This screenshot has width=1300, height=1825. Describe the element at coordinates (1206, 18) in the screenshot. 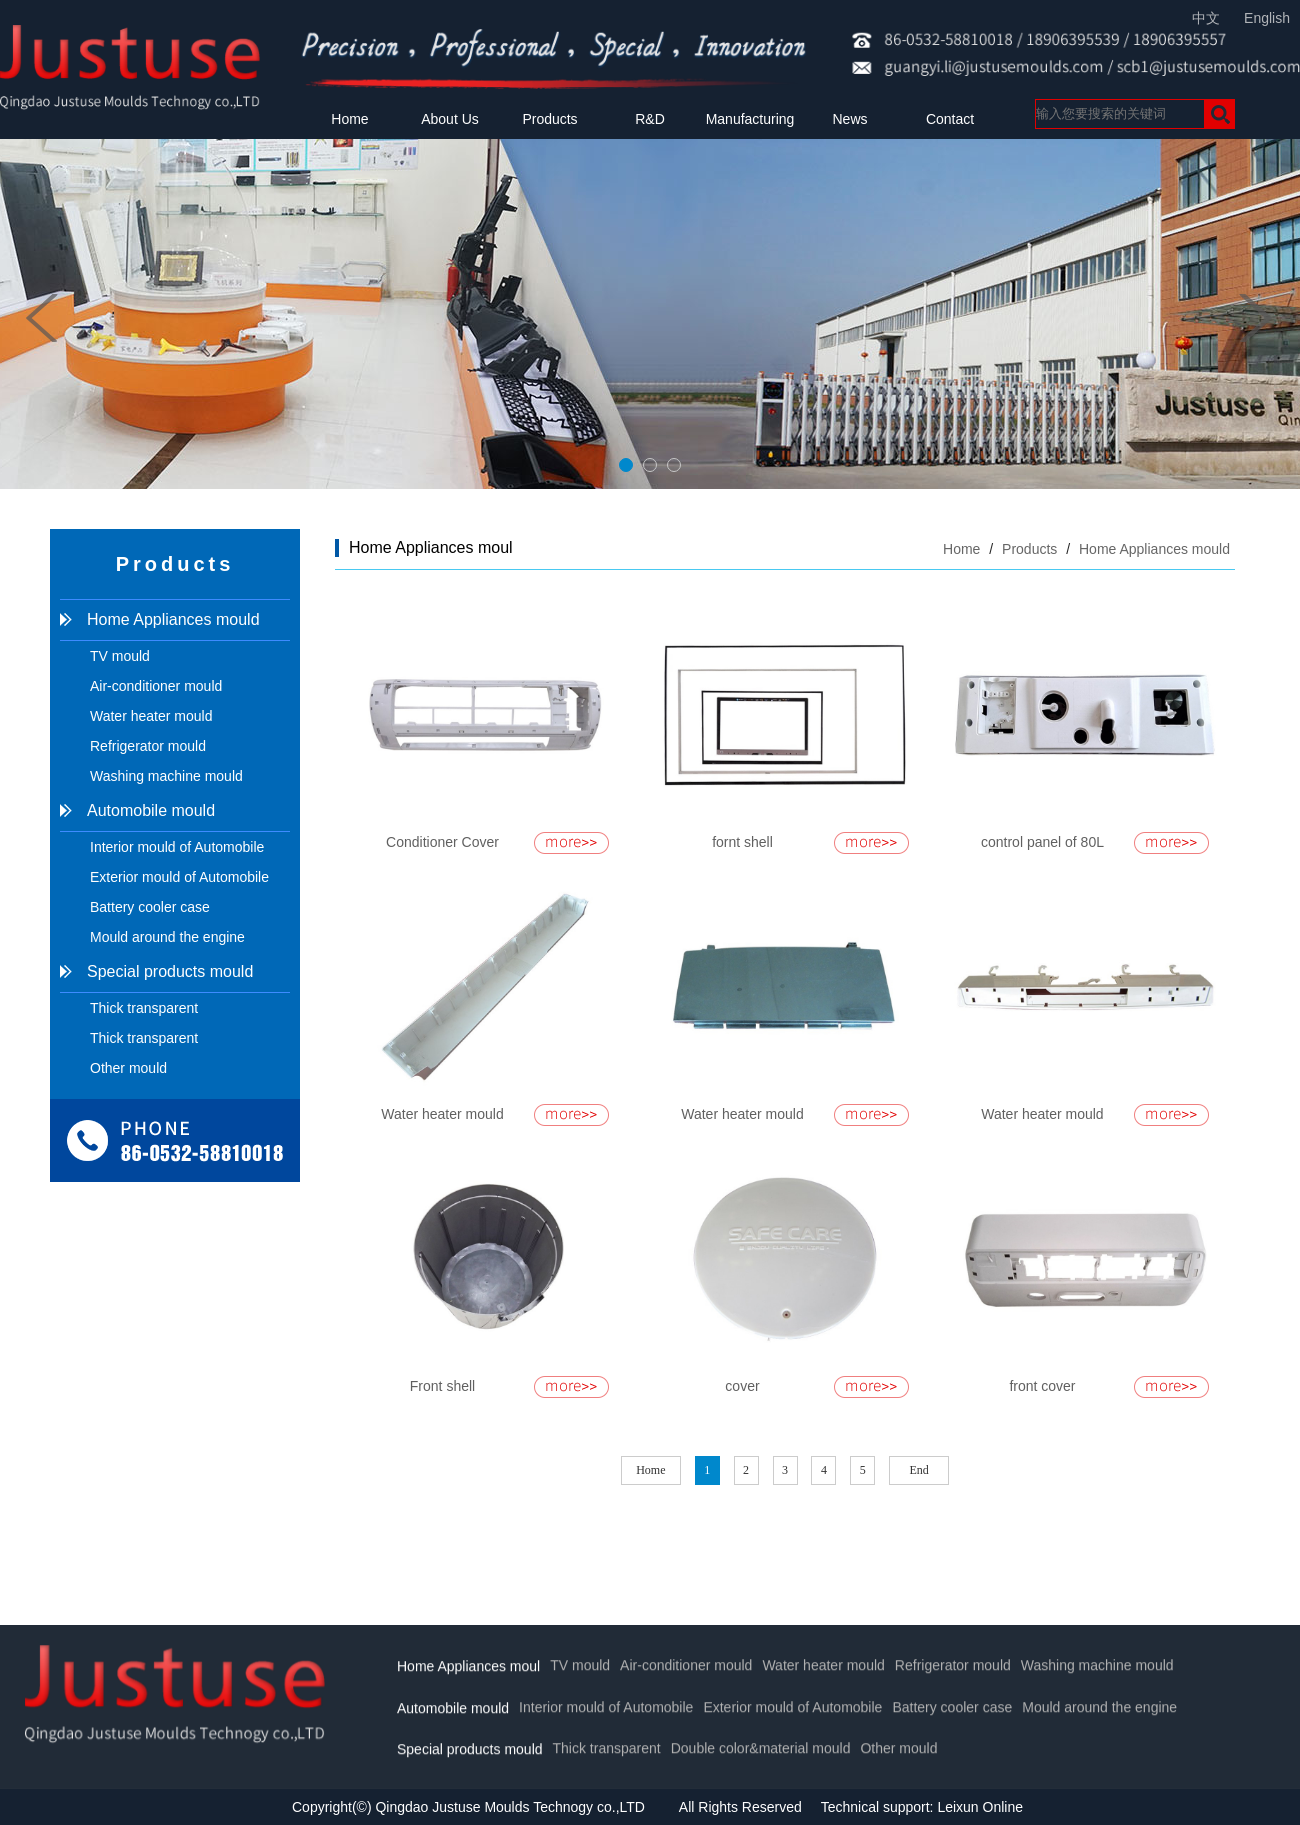

I see `中文` at that location.